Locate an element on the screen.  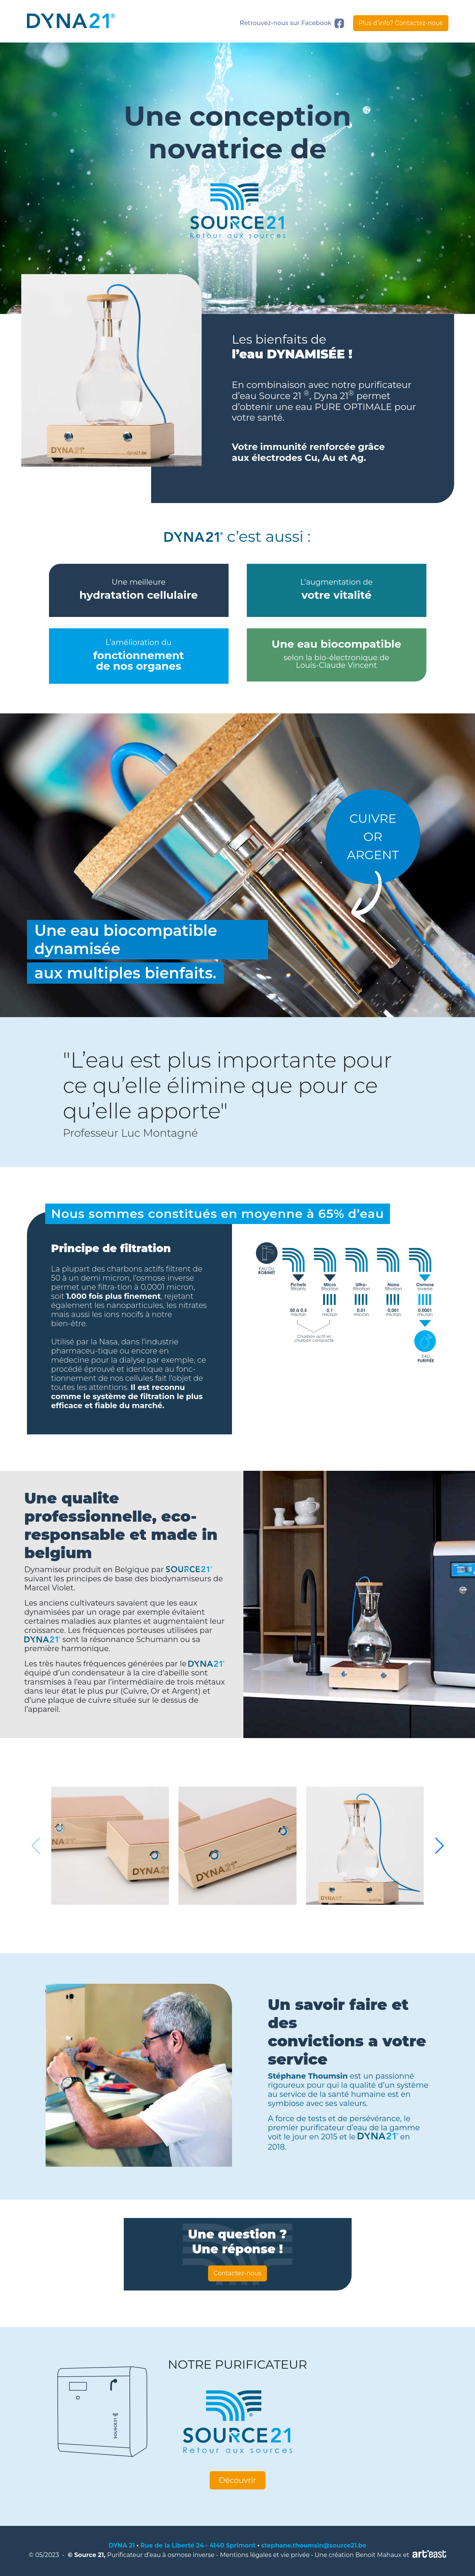
Plus d’info? Contactez-nous is located at coordinates (400, 23).